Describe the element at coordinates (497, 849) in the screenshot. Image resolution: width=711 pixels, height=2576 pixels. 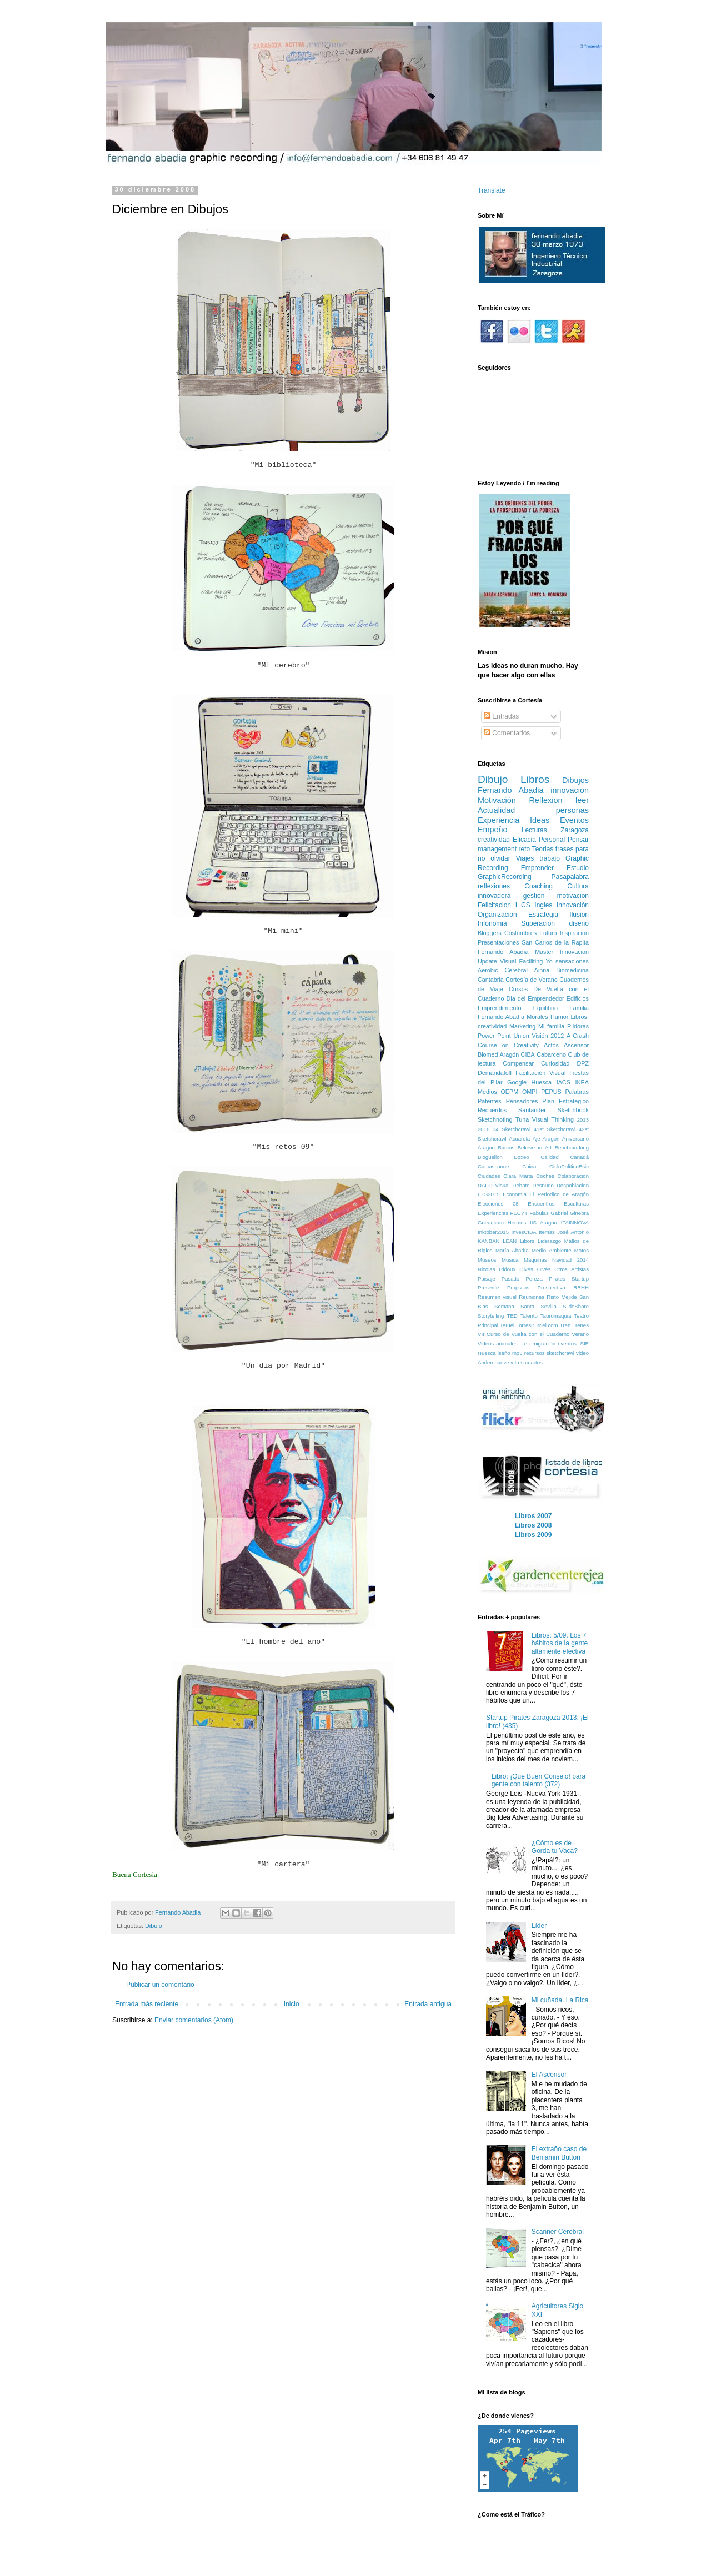
I see `management` at that location.